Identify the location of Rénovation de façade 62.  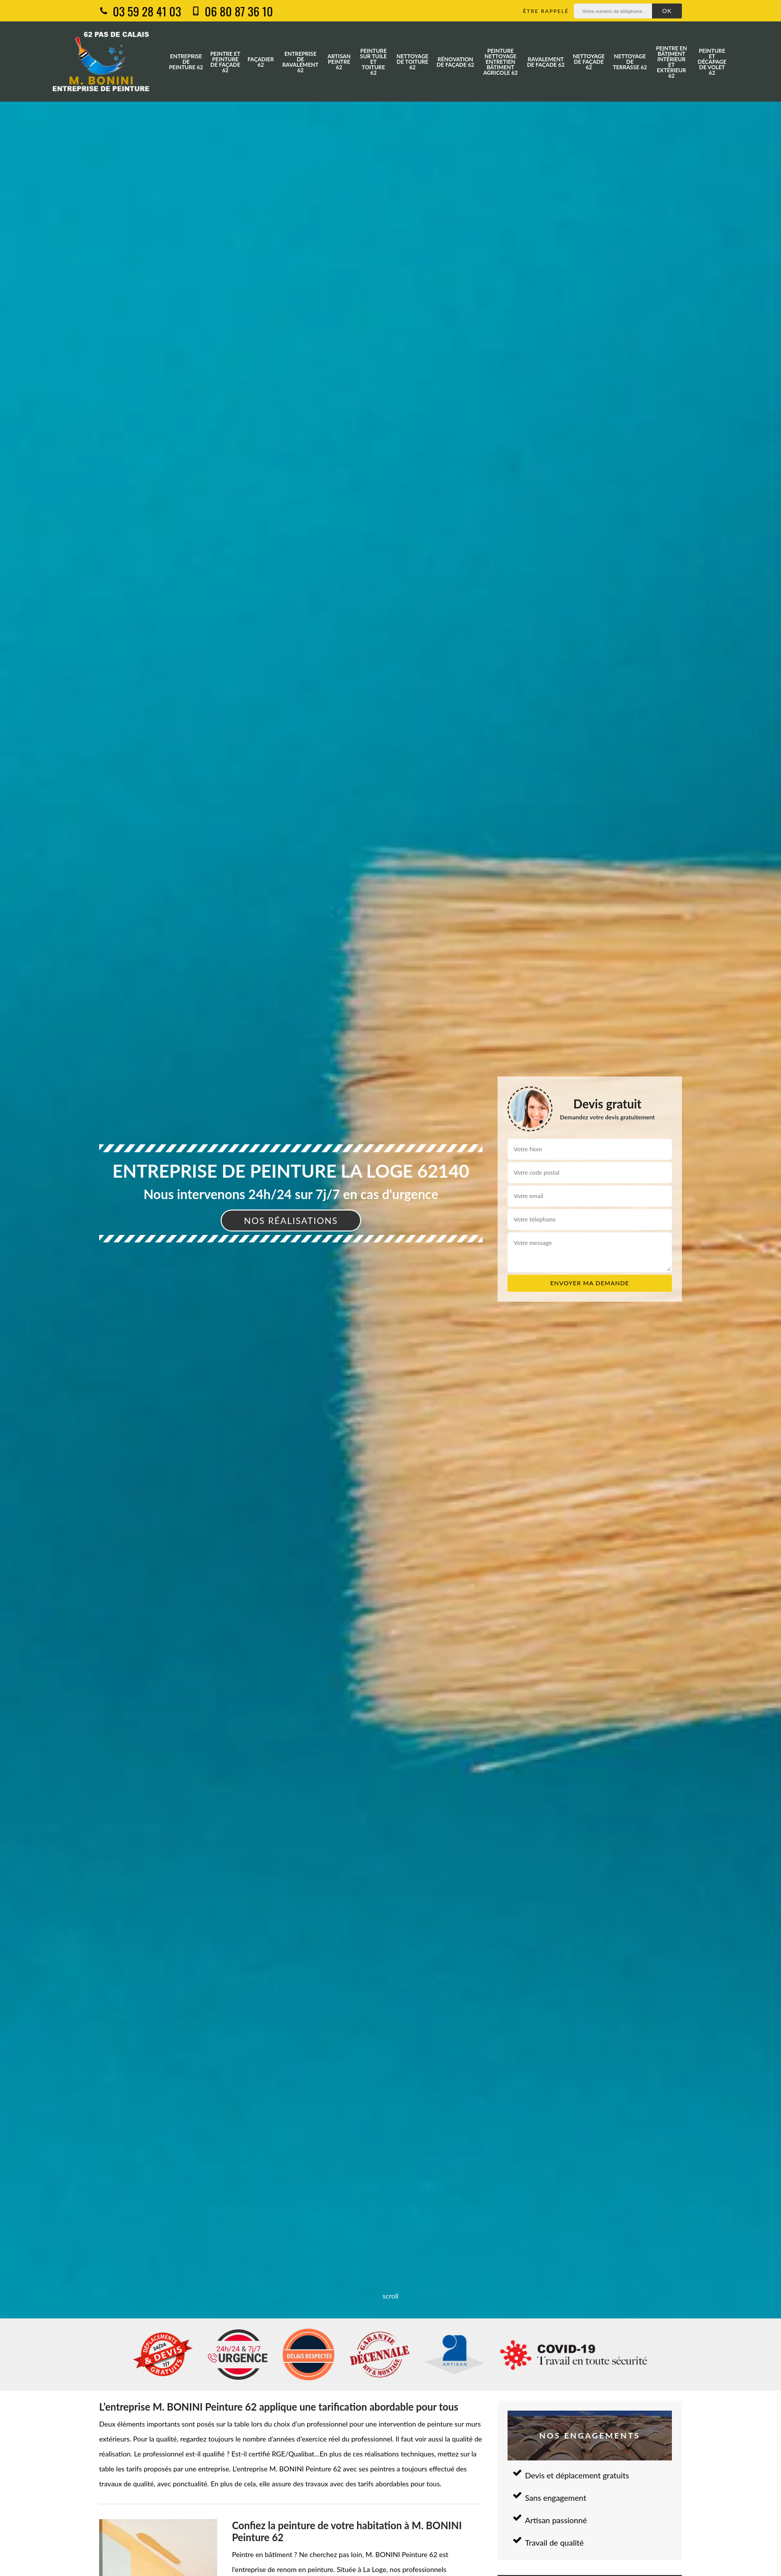
(455, 62).